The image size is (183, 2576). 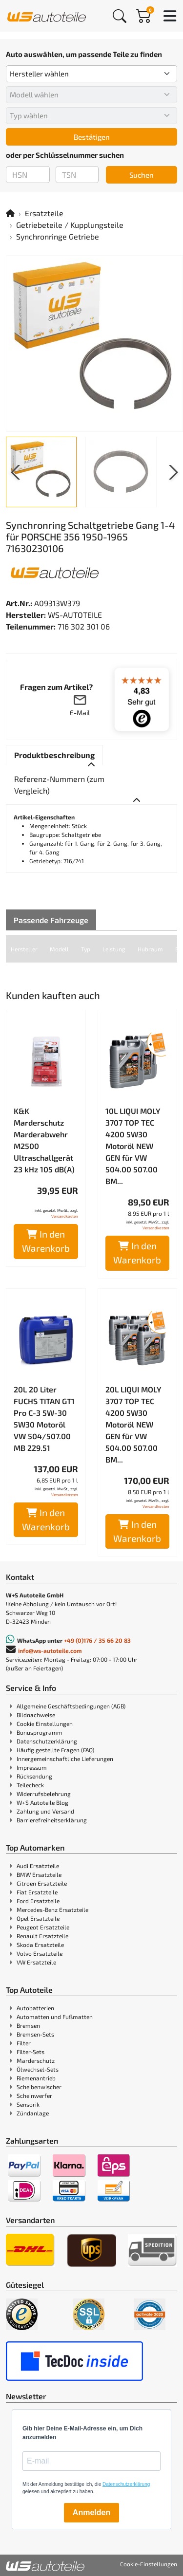 I want to click on Teilecheck, so click(x=30, y=1784).